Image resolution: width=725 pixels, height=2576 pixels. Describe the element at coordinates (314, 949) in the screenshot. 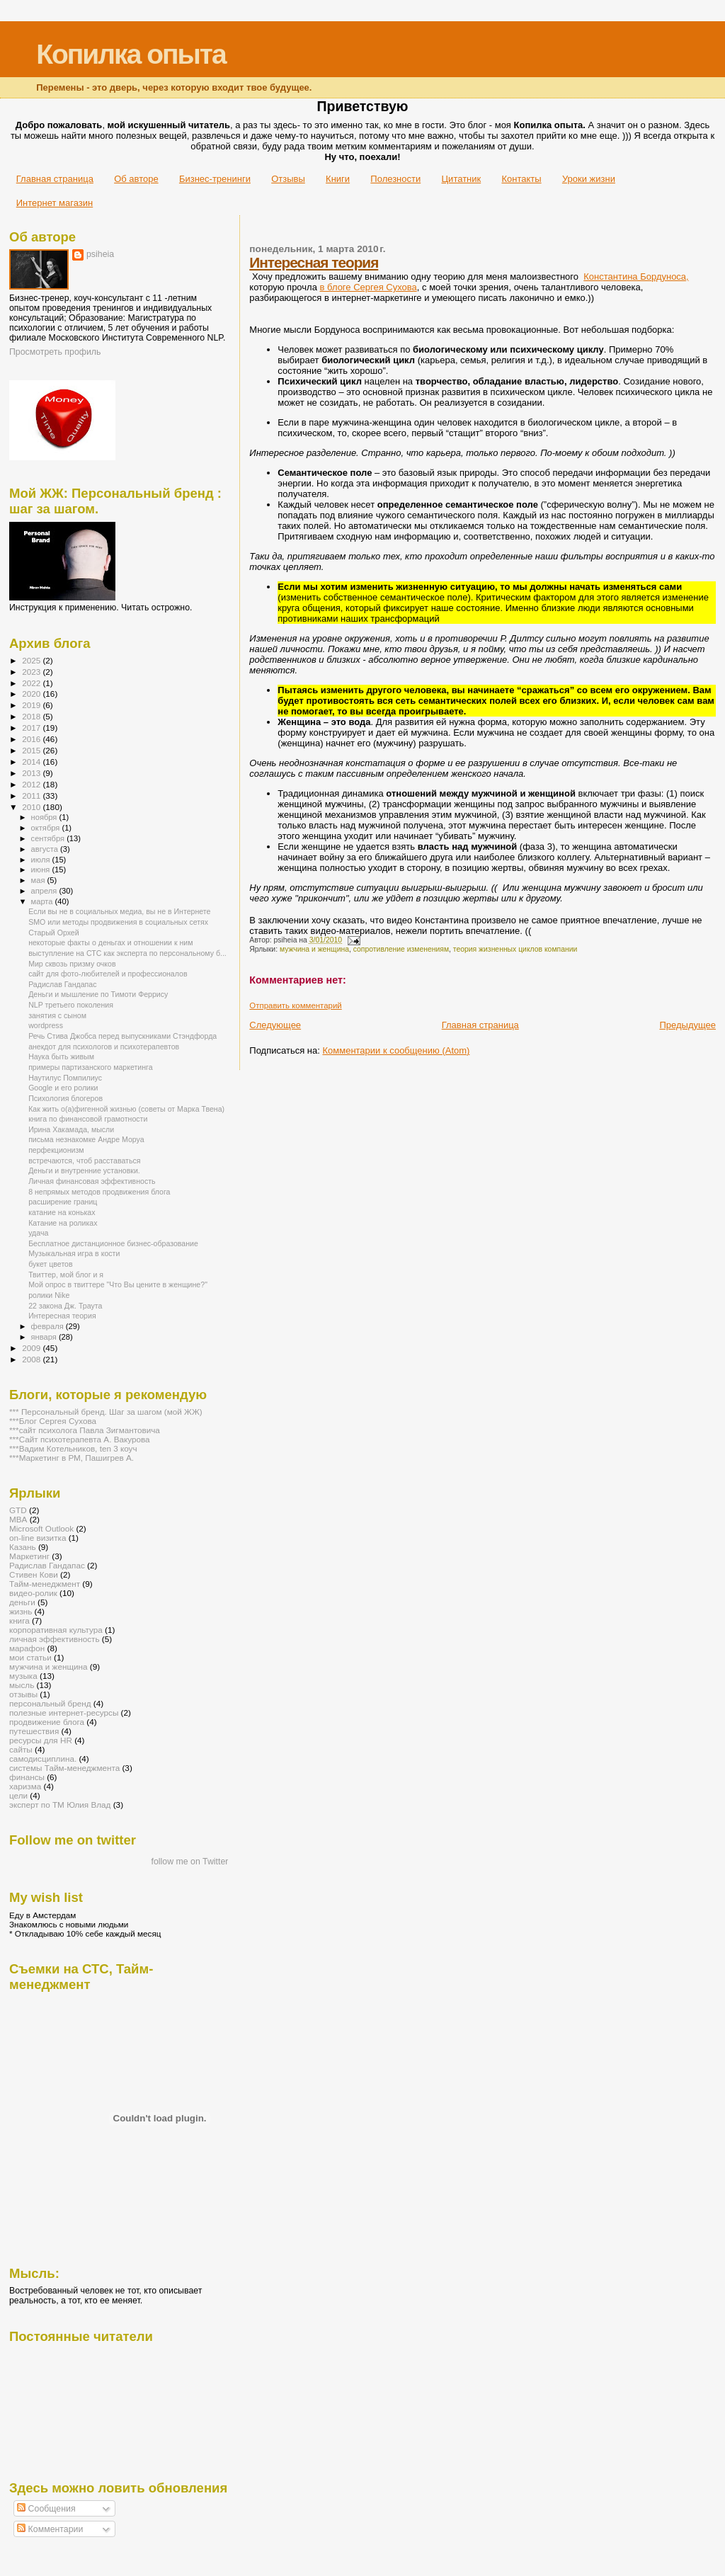

I see `мужчина и женщина` at that location.